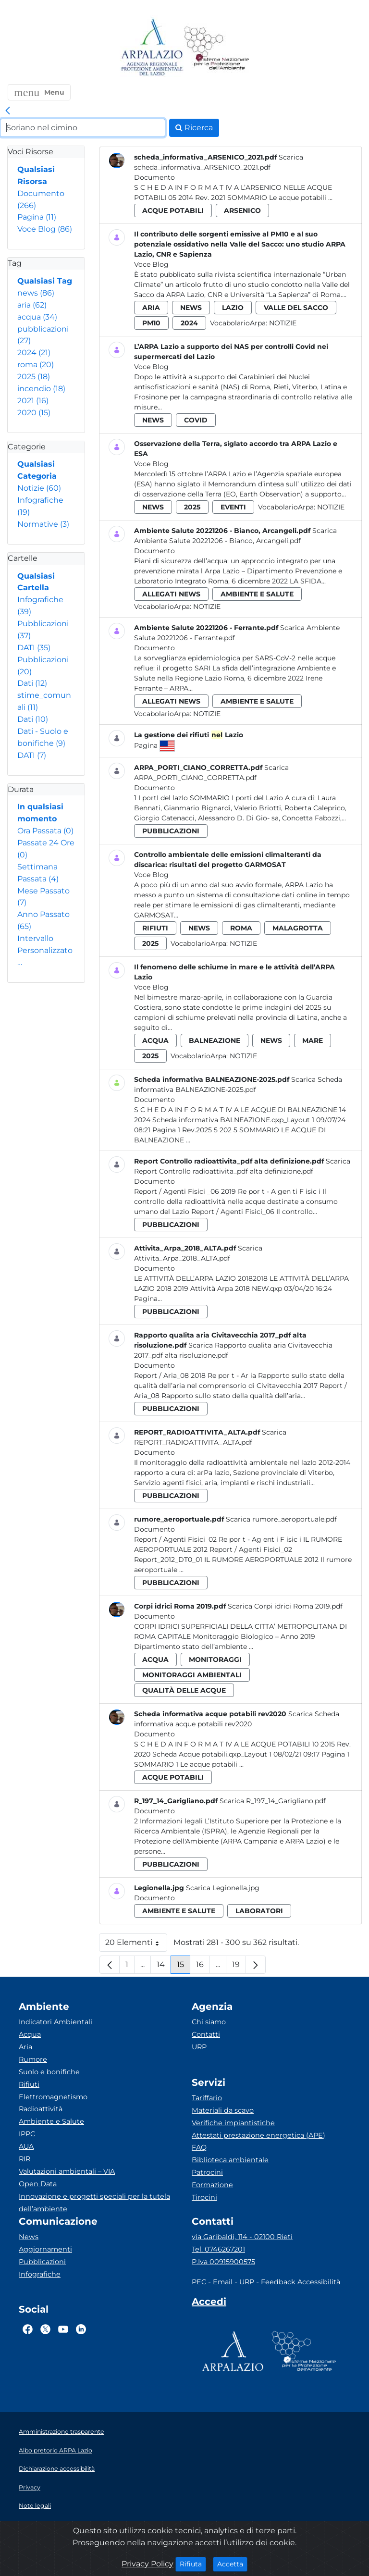 The image size is (369, 2576). What do you see at coordinates (25, 2047) in the screenshot?
I see `Aria` at bounding box center [25, 2047].